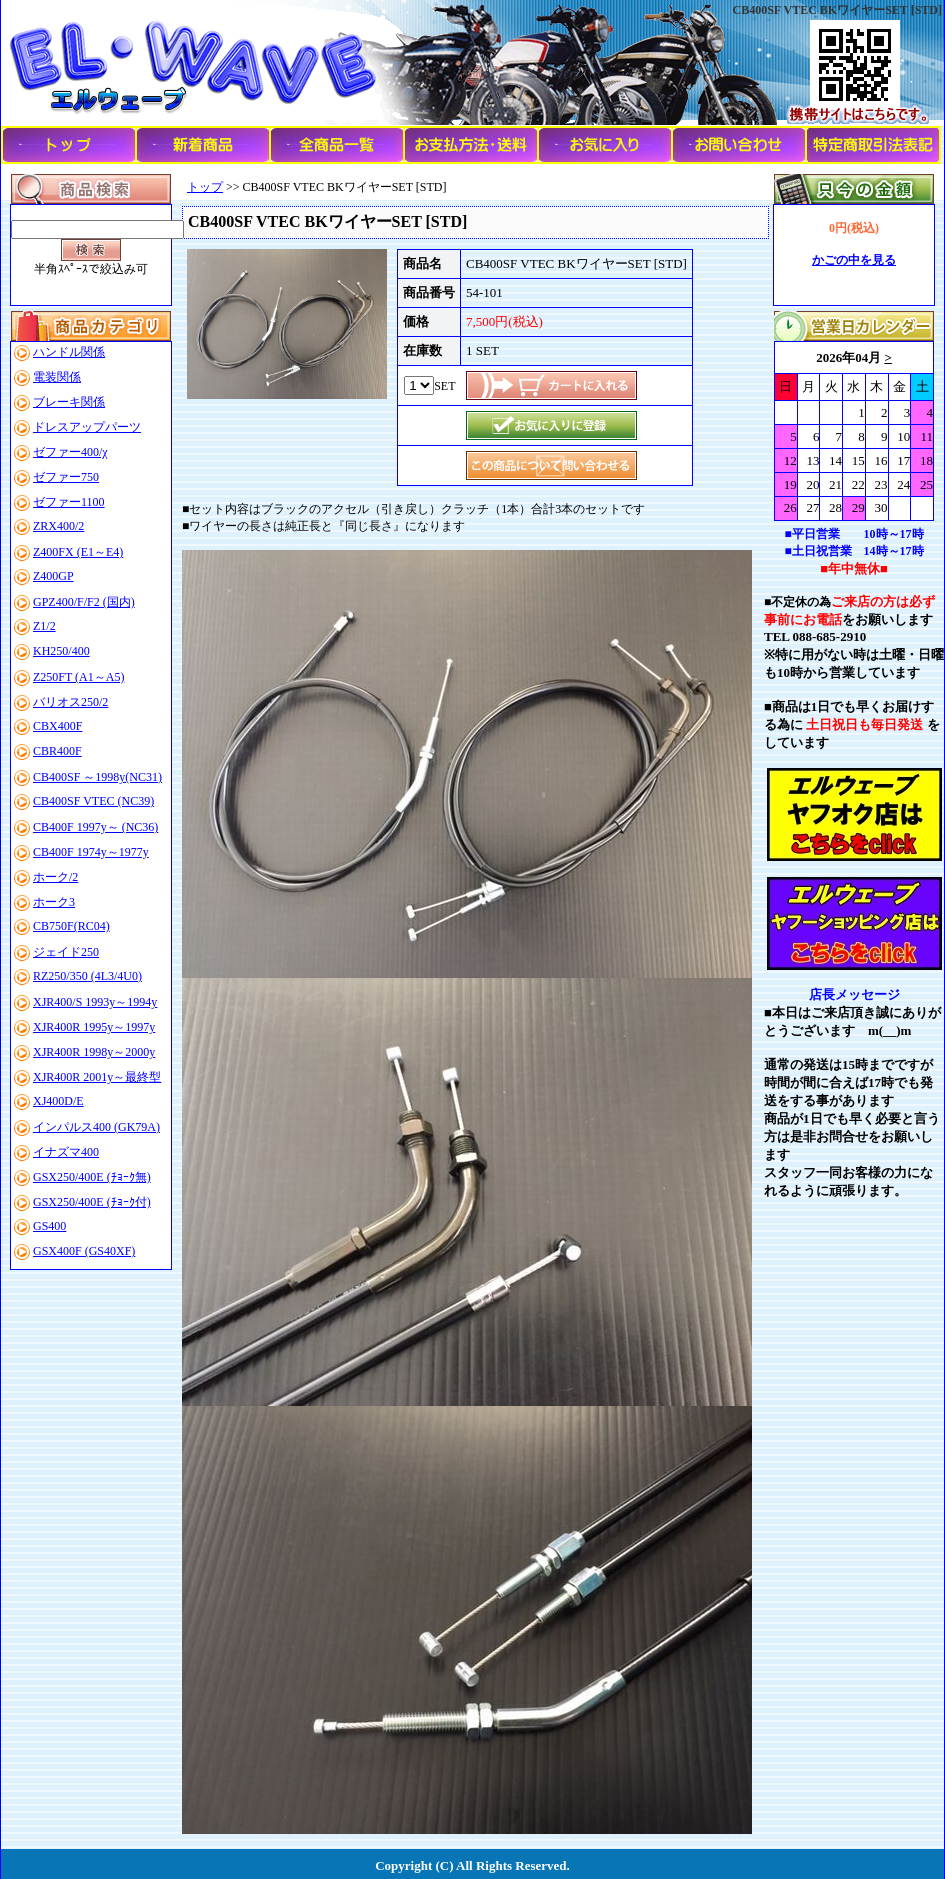 The image size is (945, 1879). Describe the element at coordinates (87, 976) in the screenshot. I see `RZ250/350 (4L3/4U0)` at that location.